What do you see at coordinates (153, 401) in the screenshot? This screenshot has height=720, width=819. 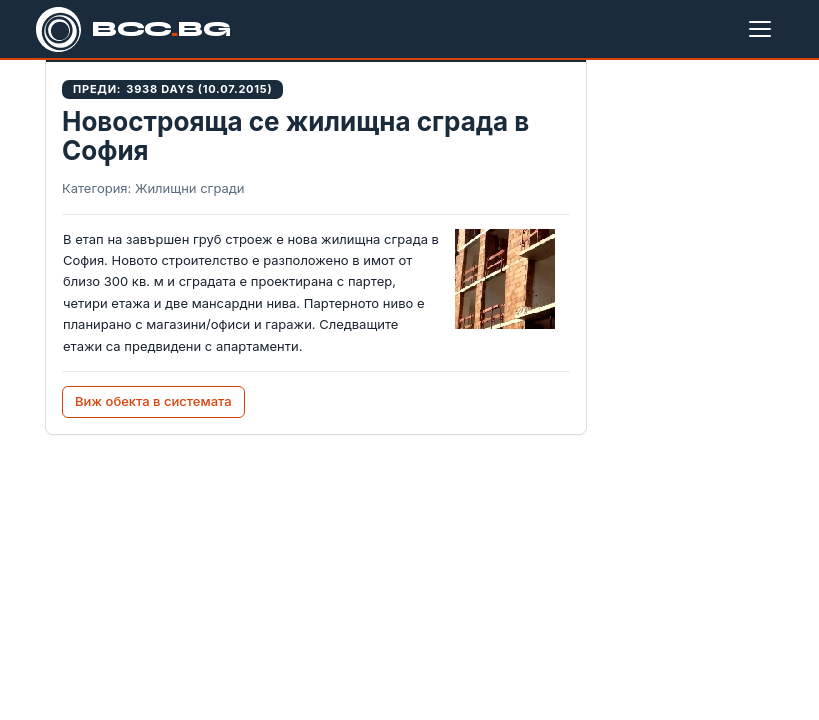 I see `Виж обекта в системата` at bounding box center [153, 401].